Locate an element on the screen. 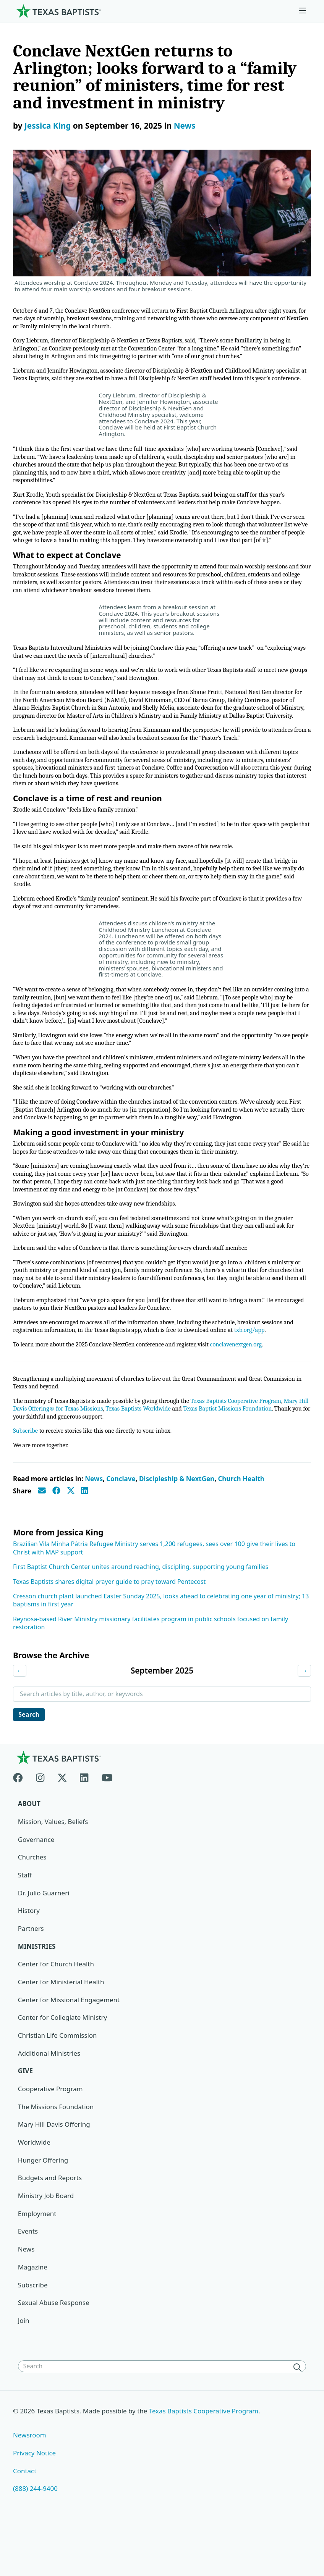  Ministries is located at coordinates (37, 1996).